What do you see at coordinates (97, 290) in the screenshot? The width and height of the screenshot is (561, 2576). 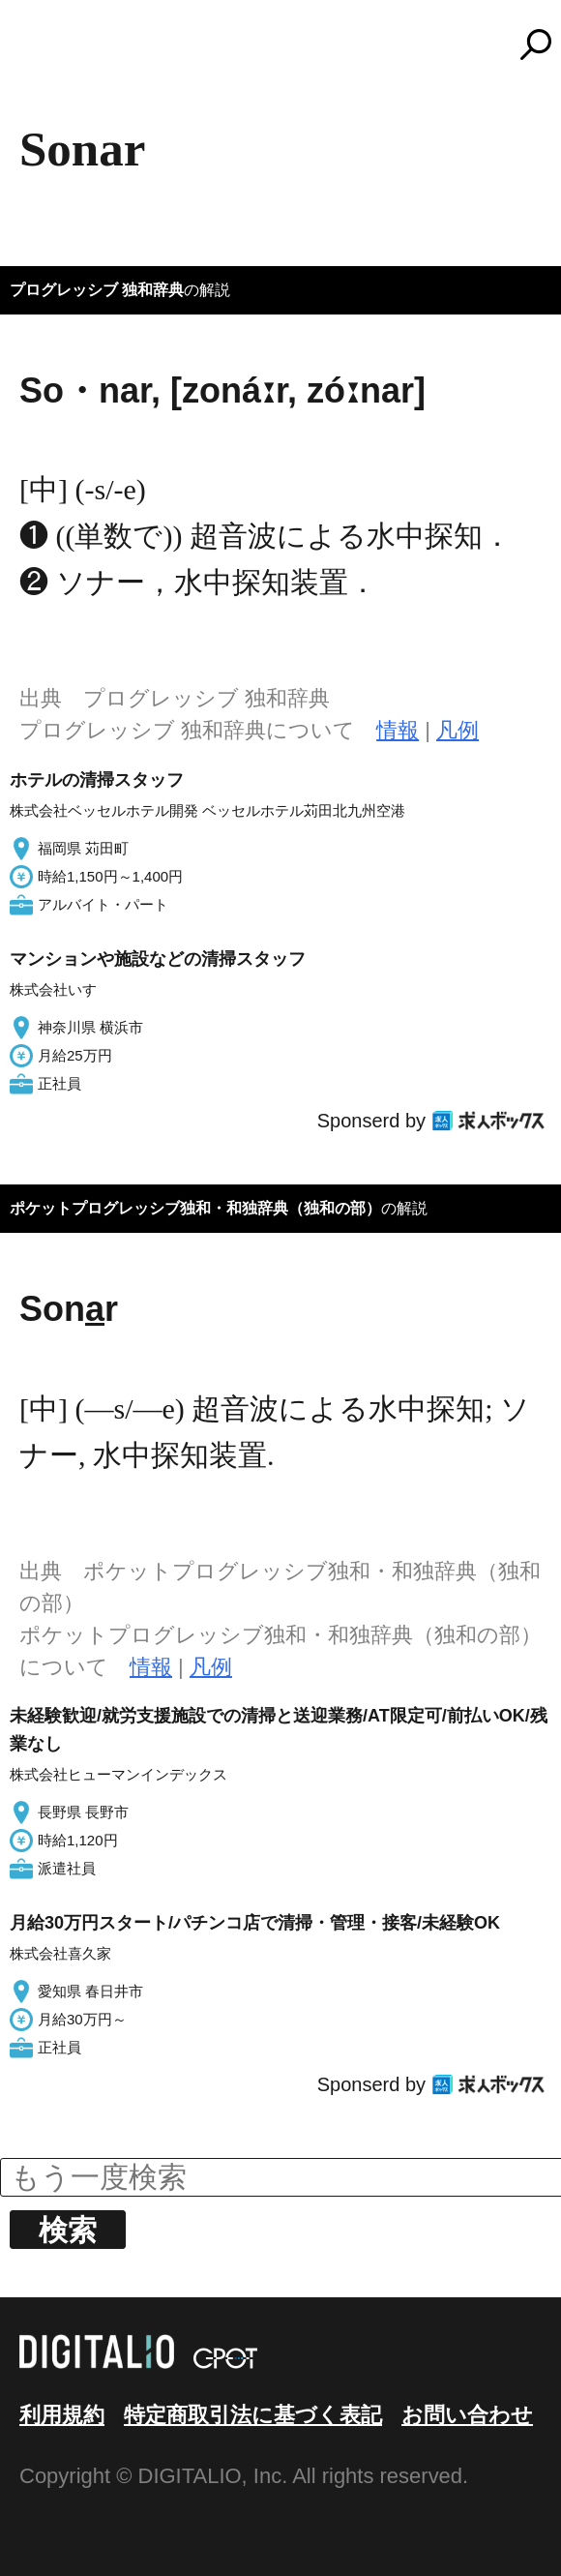 I see `プログレッシブ 独和辞典` at bounding box center [97, 290].